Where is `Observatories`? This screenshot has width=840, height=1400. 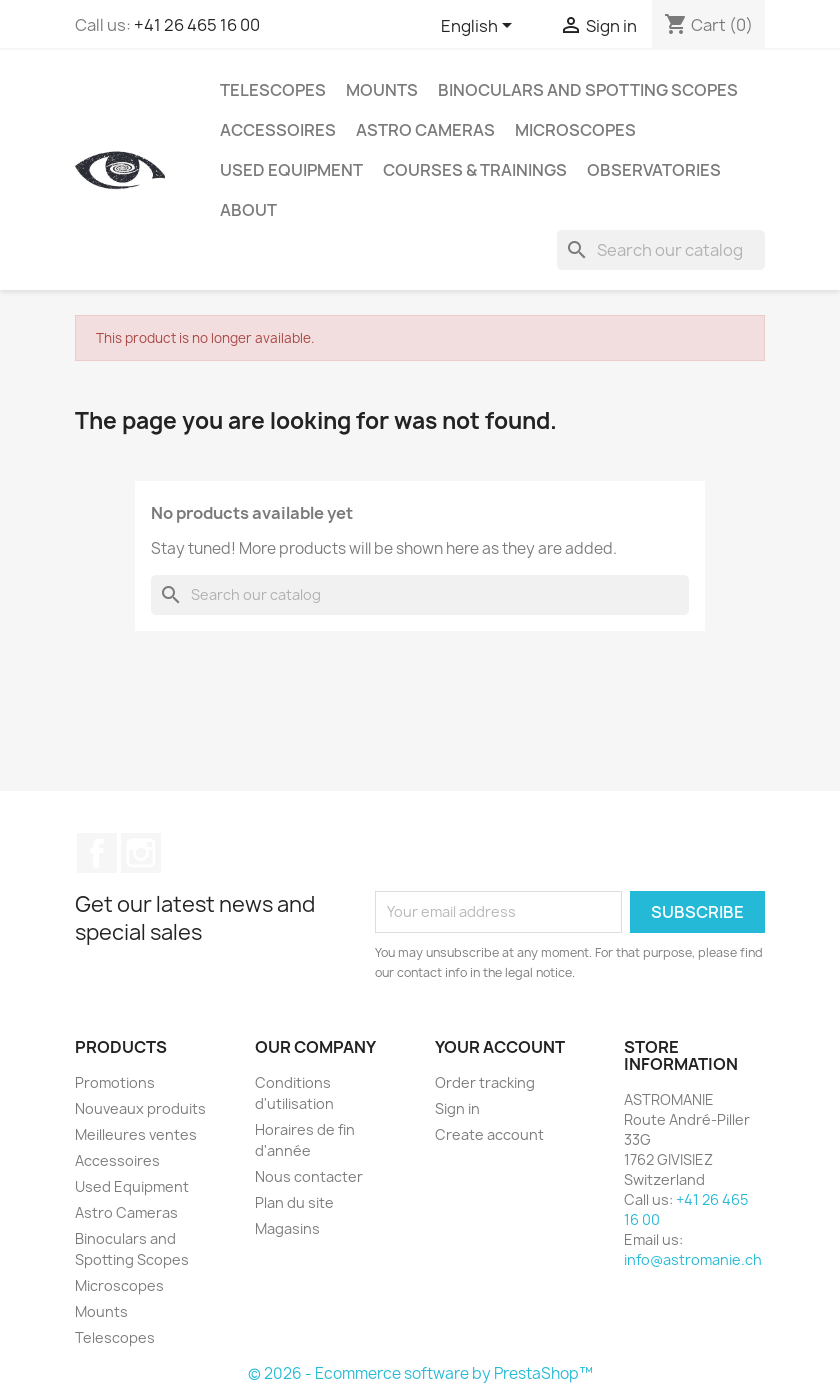
Observatories is located at coordinates (654, 170).